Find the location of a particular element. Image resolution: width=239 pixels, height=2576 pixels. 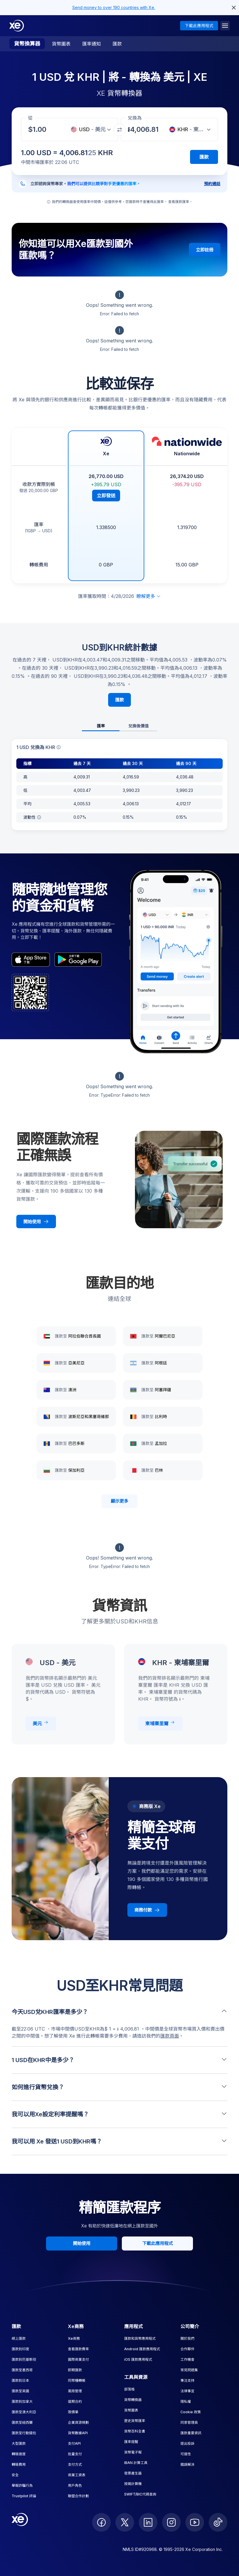

匯款到印度 is located at coordinates (20, 2349).